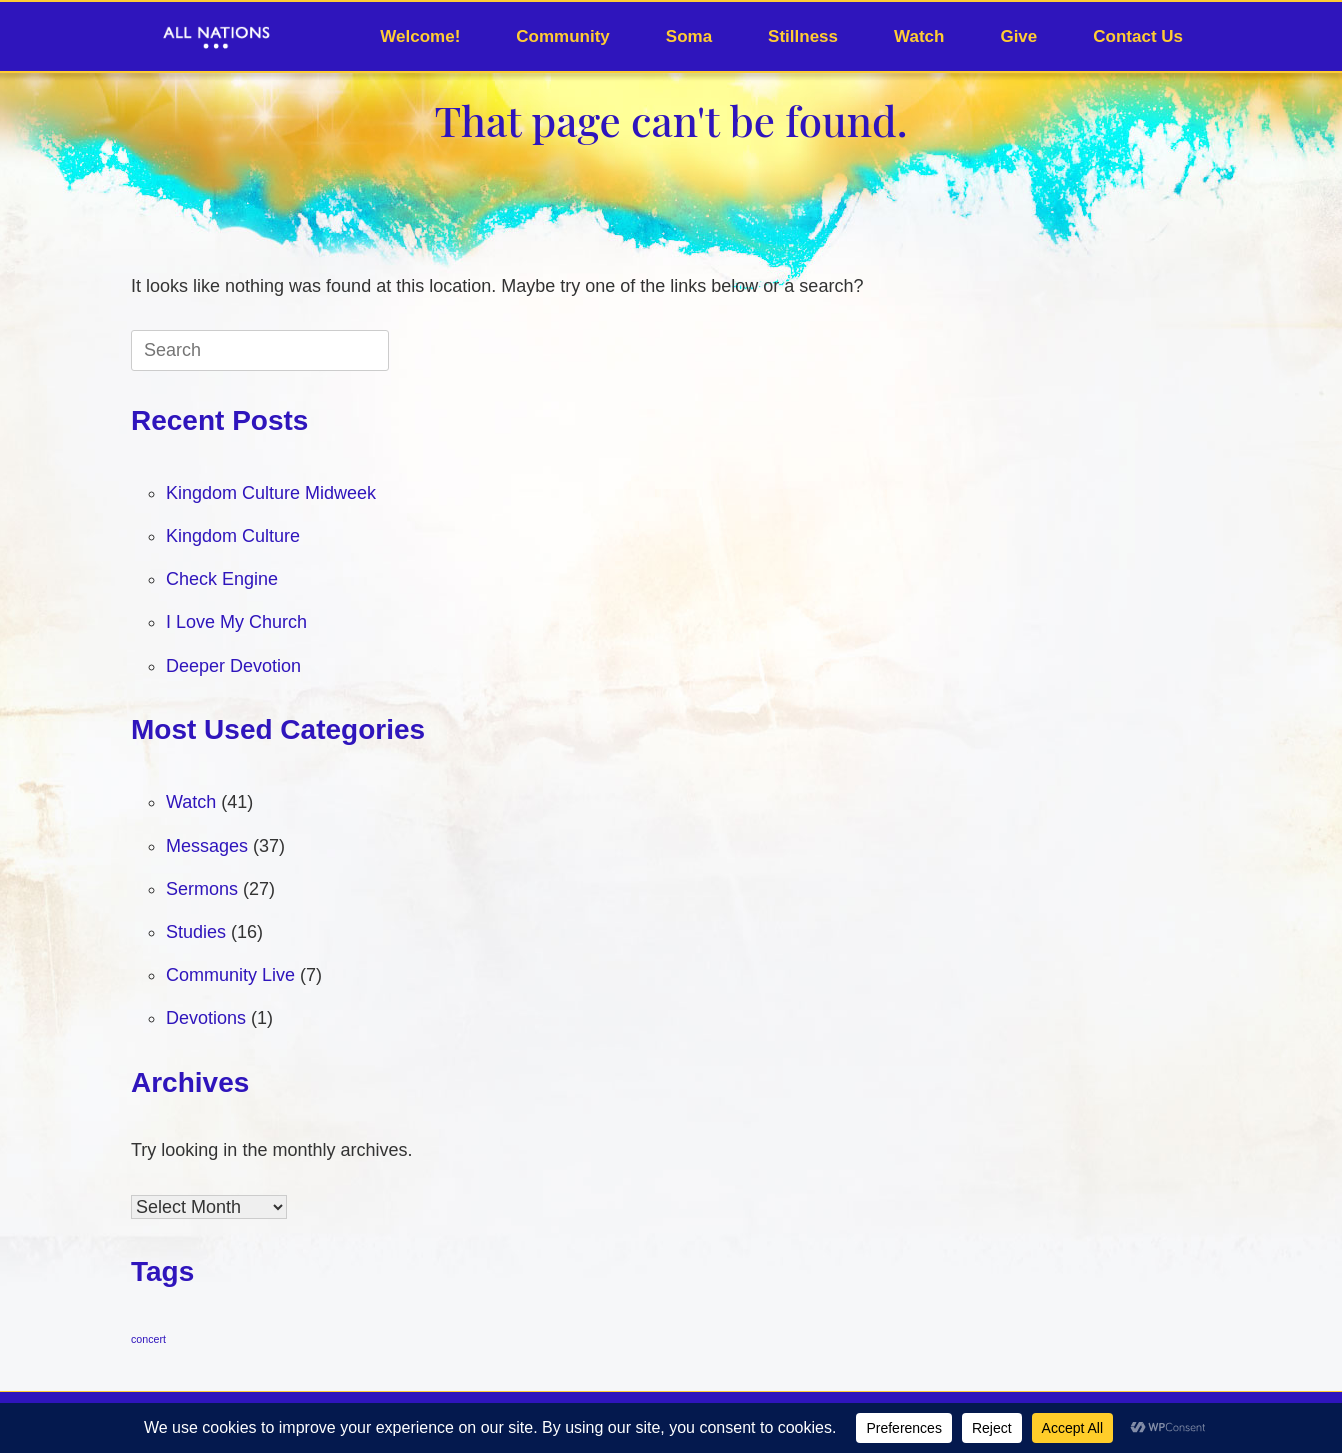  What do you see at coordinates (919, 36) in the screenshot?
I see `Watch` at bounding box center [919, 36].